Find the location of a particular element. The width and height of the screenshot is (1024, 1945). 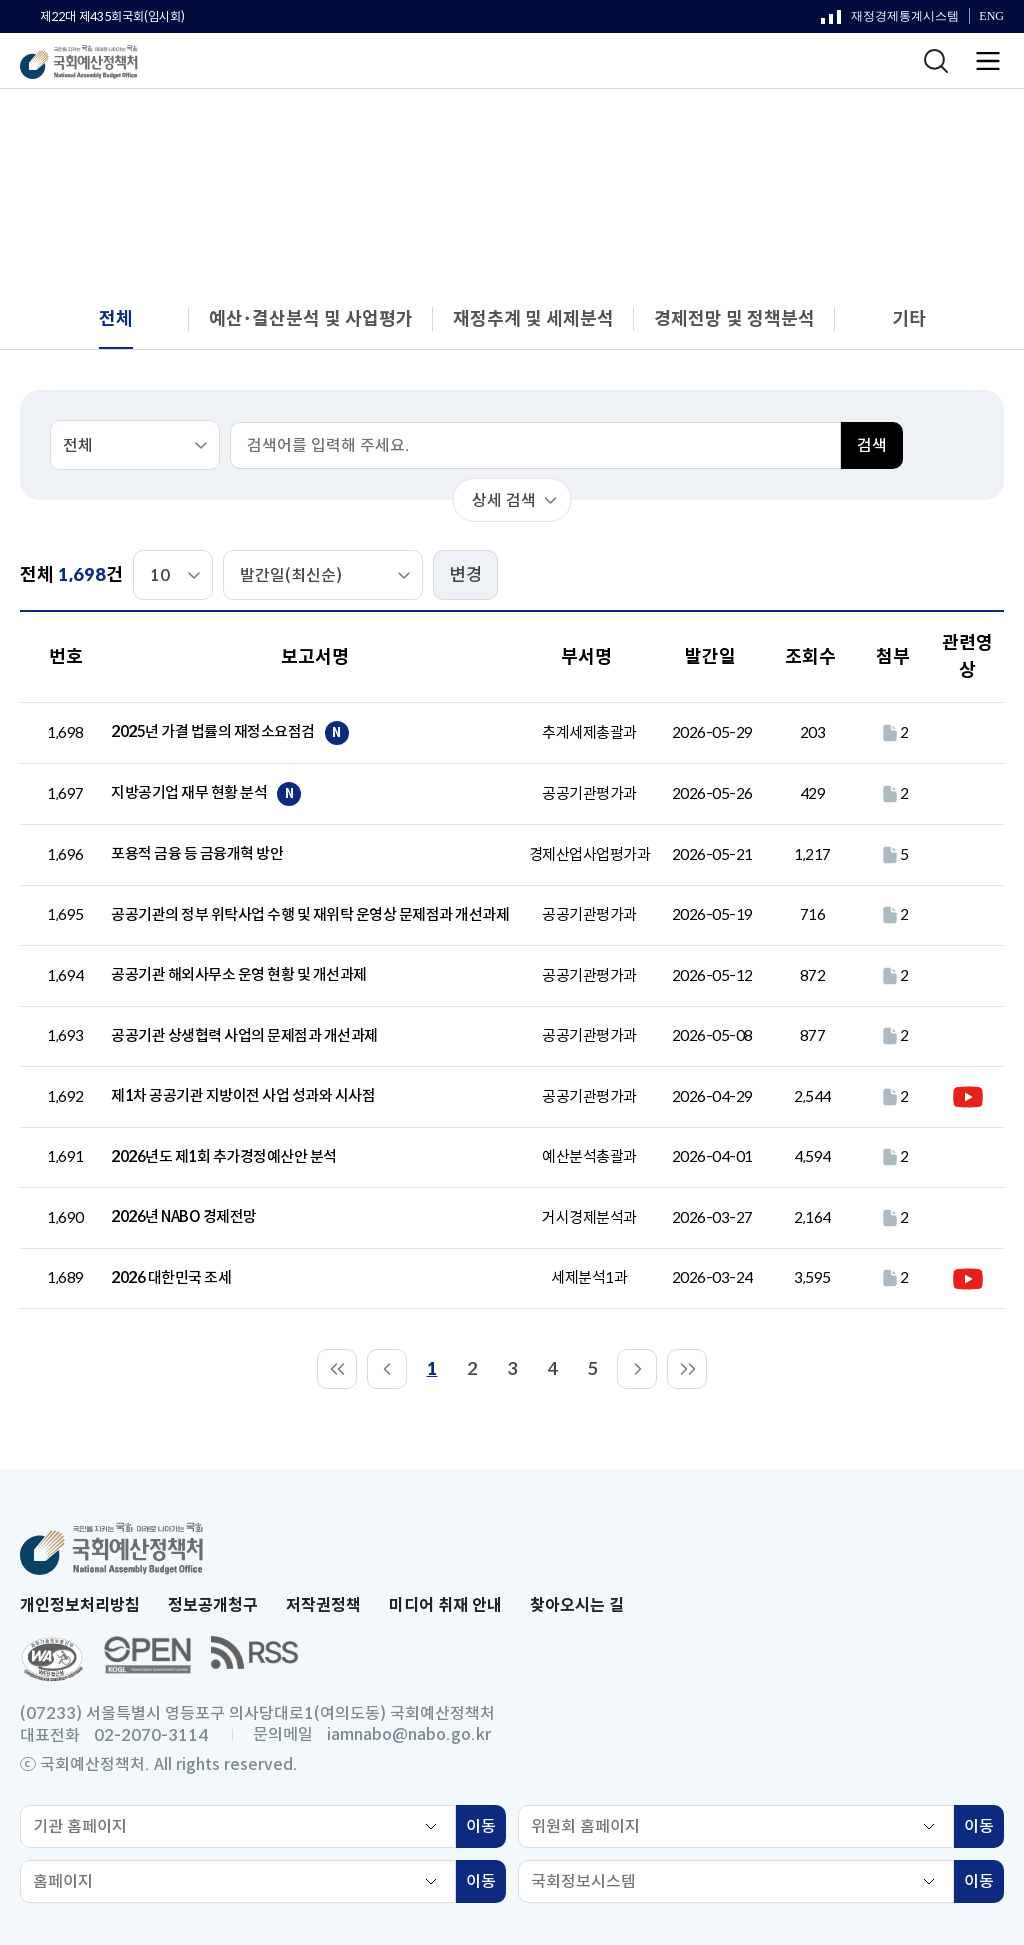

재정경제통계시스템 is located at coordinates (890, 21).